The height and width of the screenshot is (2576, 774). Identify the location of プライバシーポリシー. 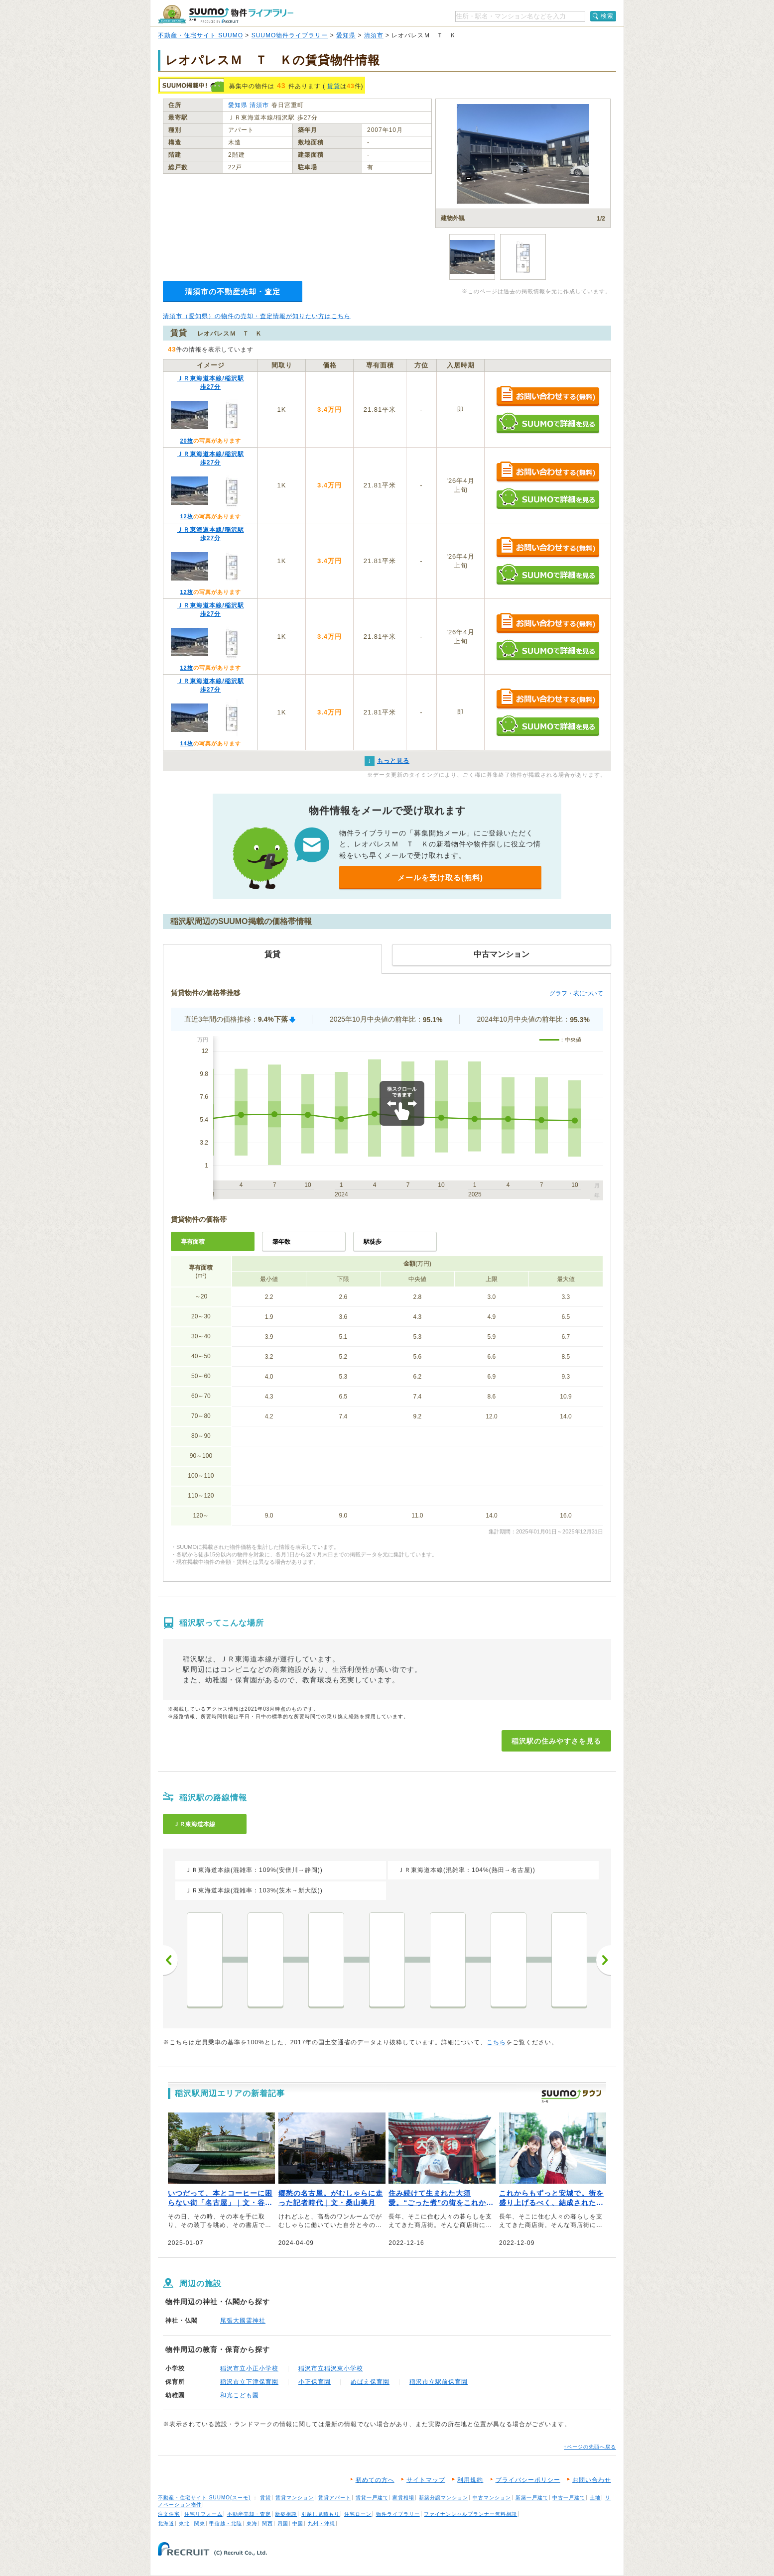
(528, 2479).